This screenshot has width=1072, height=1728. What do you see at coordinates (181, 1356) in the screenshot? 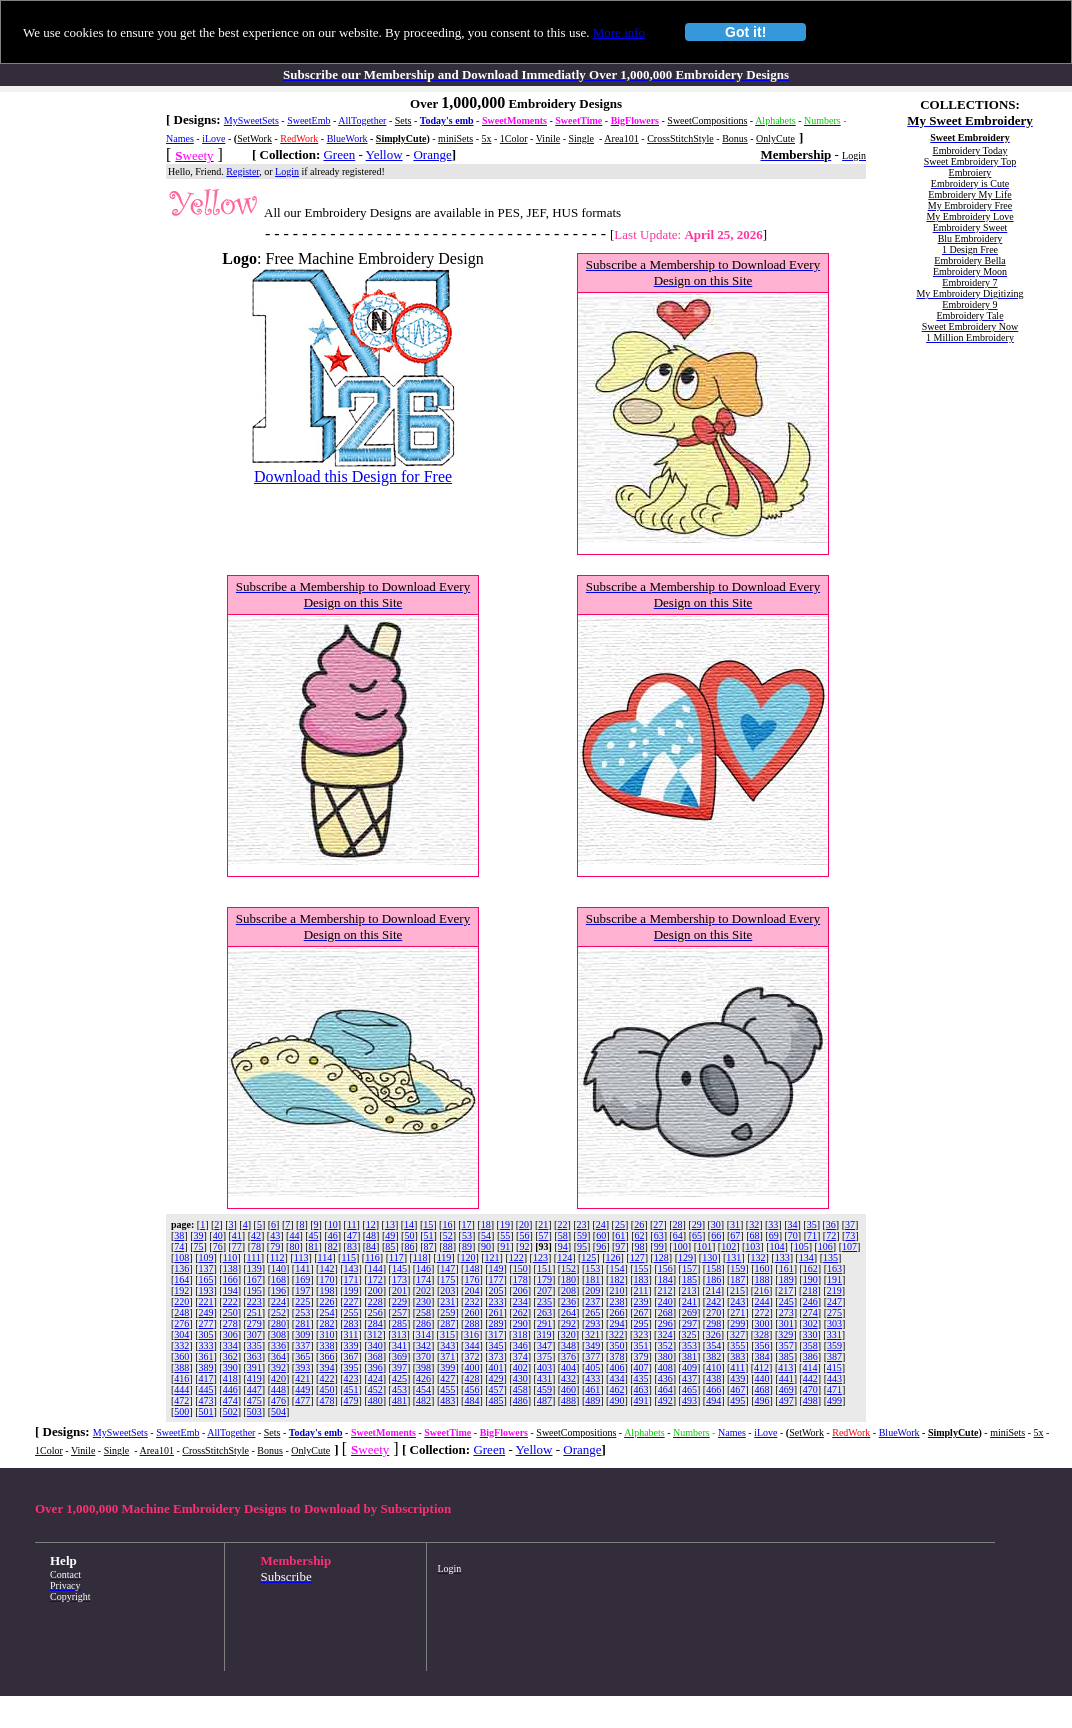
I see `360` at bounding box center [181, 1356].